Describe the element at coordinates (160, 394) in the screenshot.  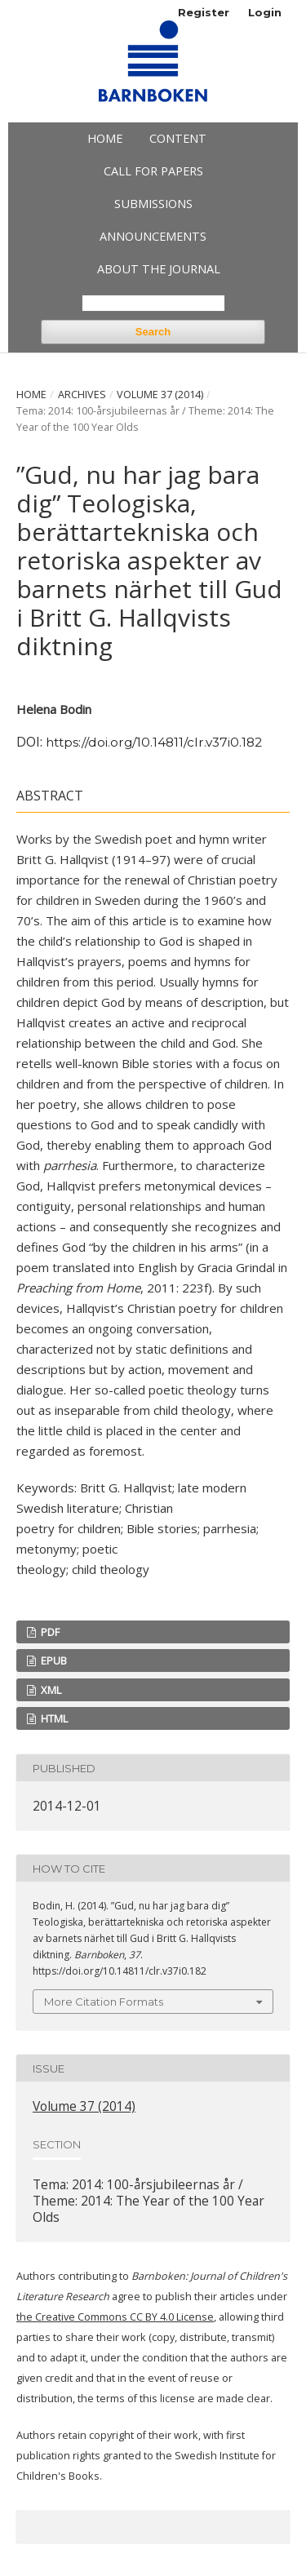
I see `Volume 37 (2014)` at that location.